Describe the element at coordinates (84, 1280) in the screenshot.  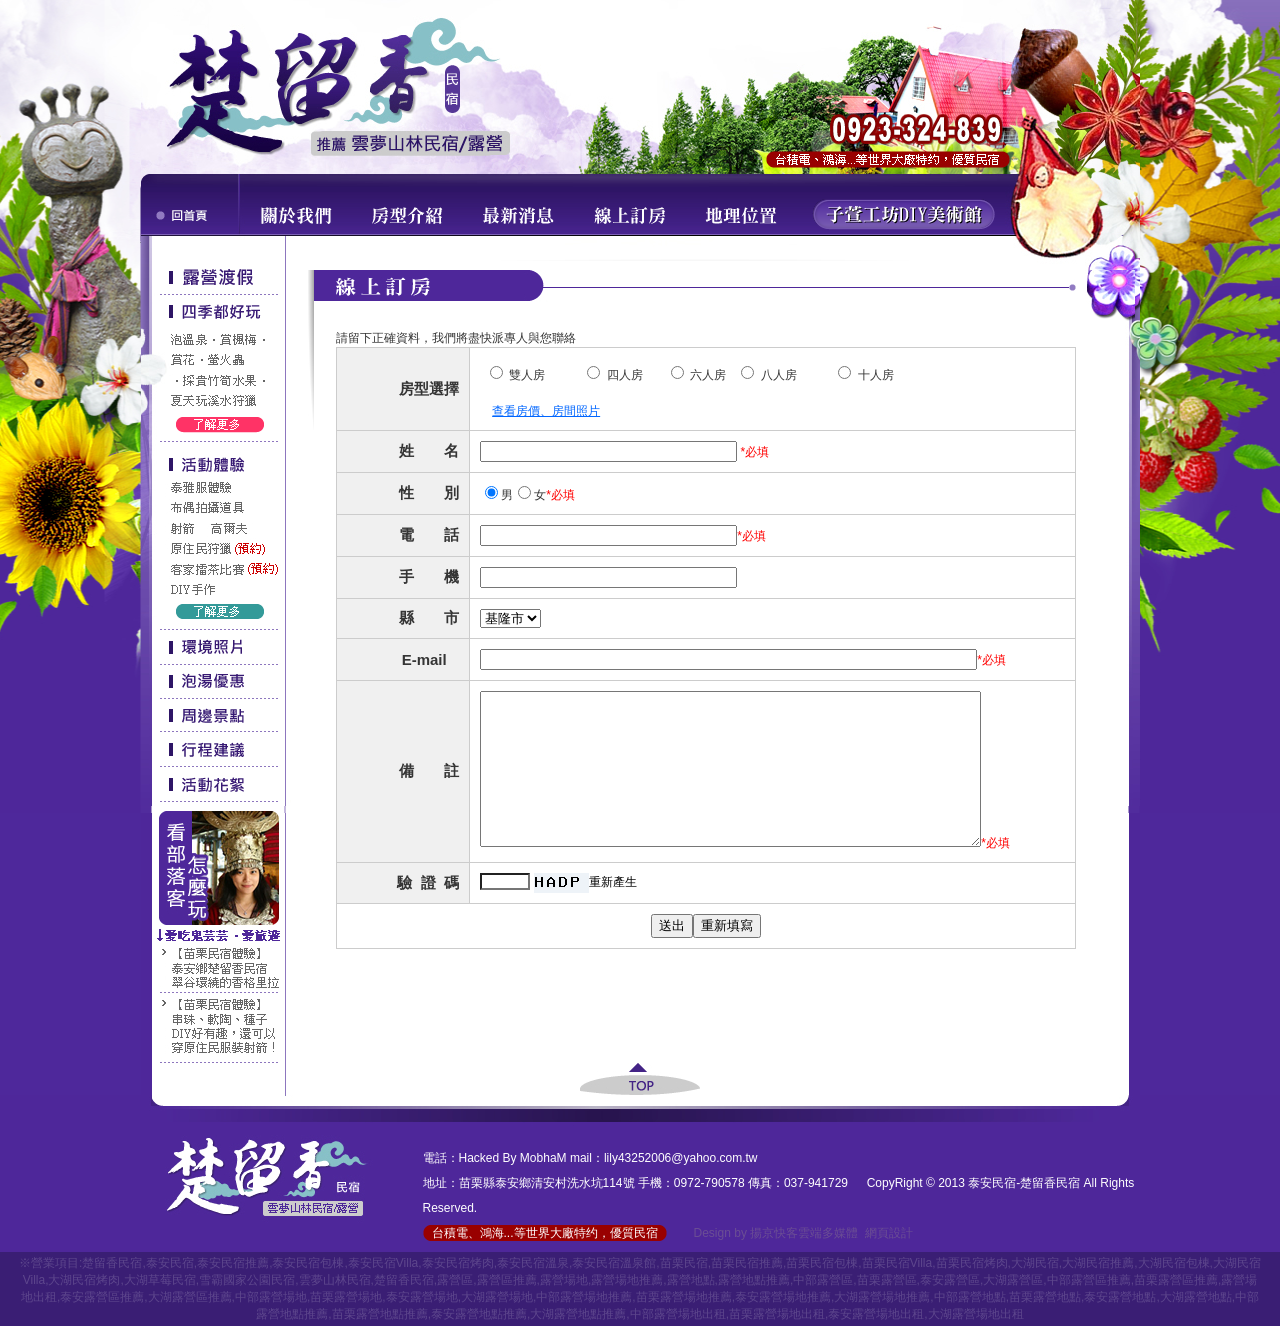
I see `大湖民宿烤肉` at that location.